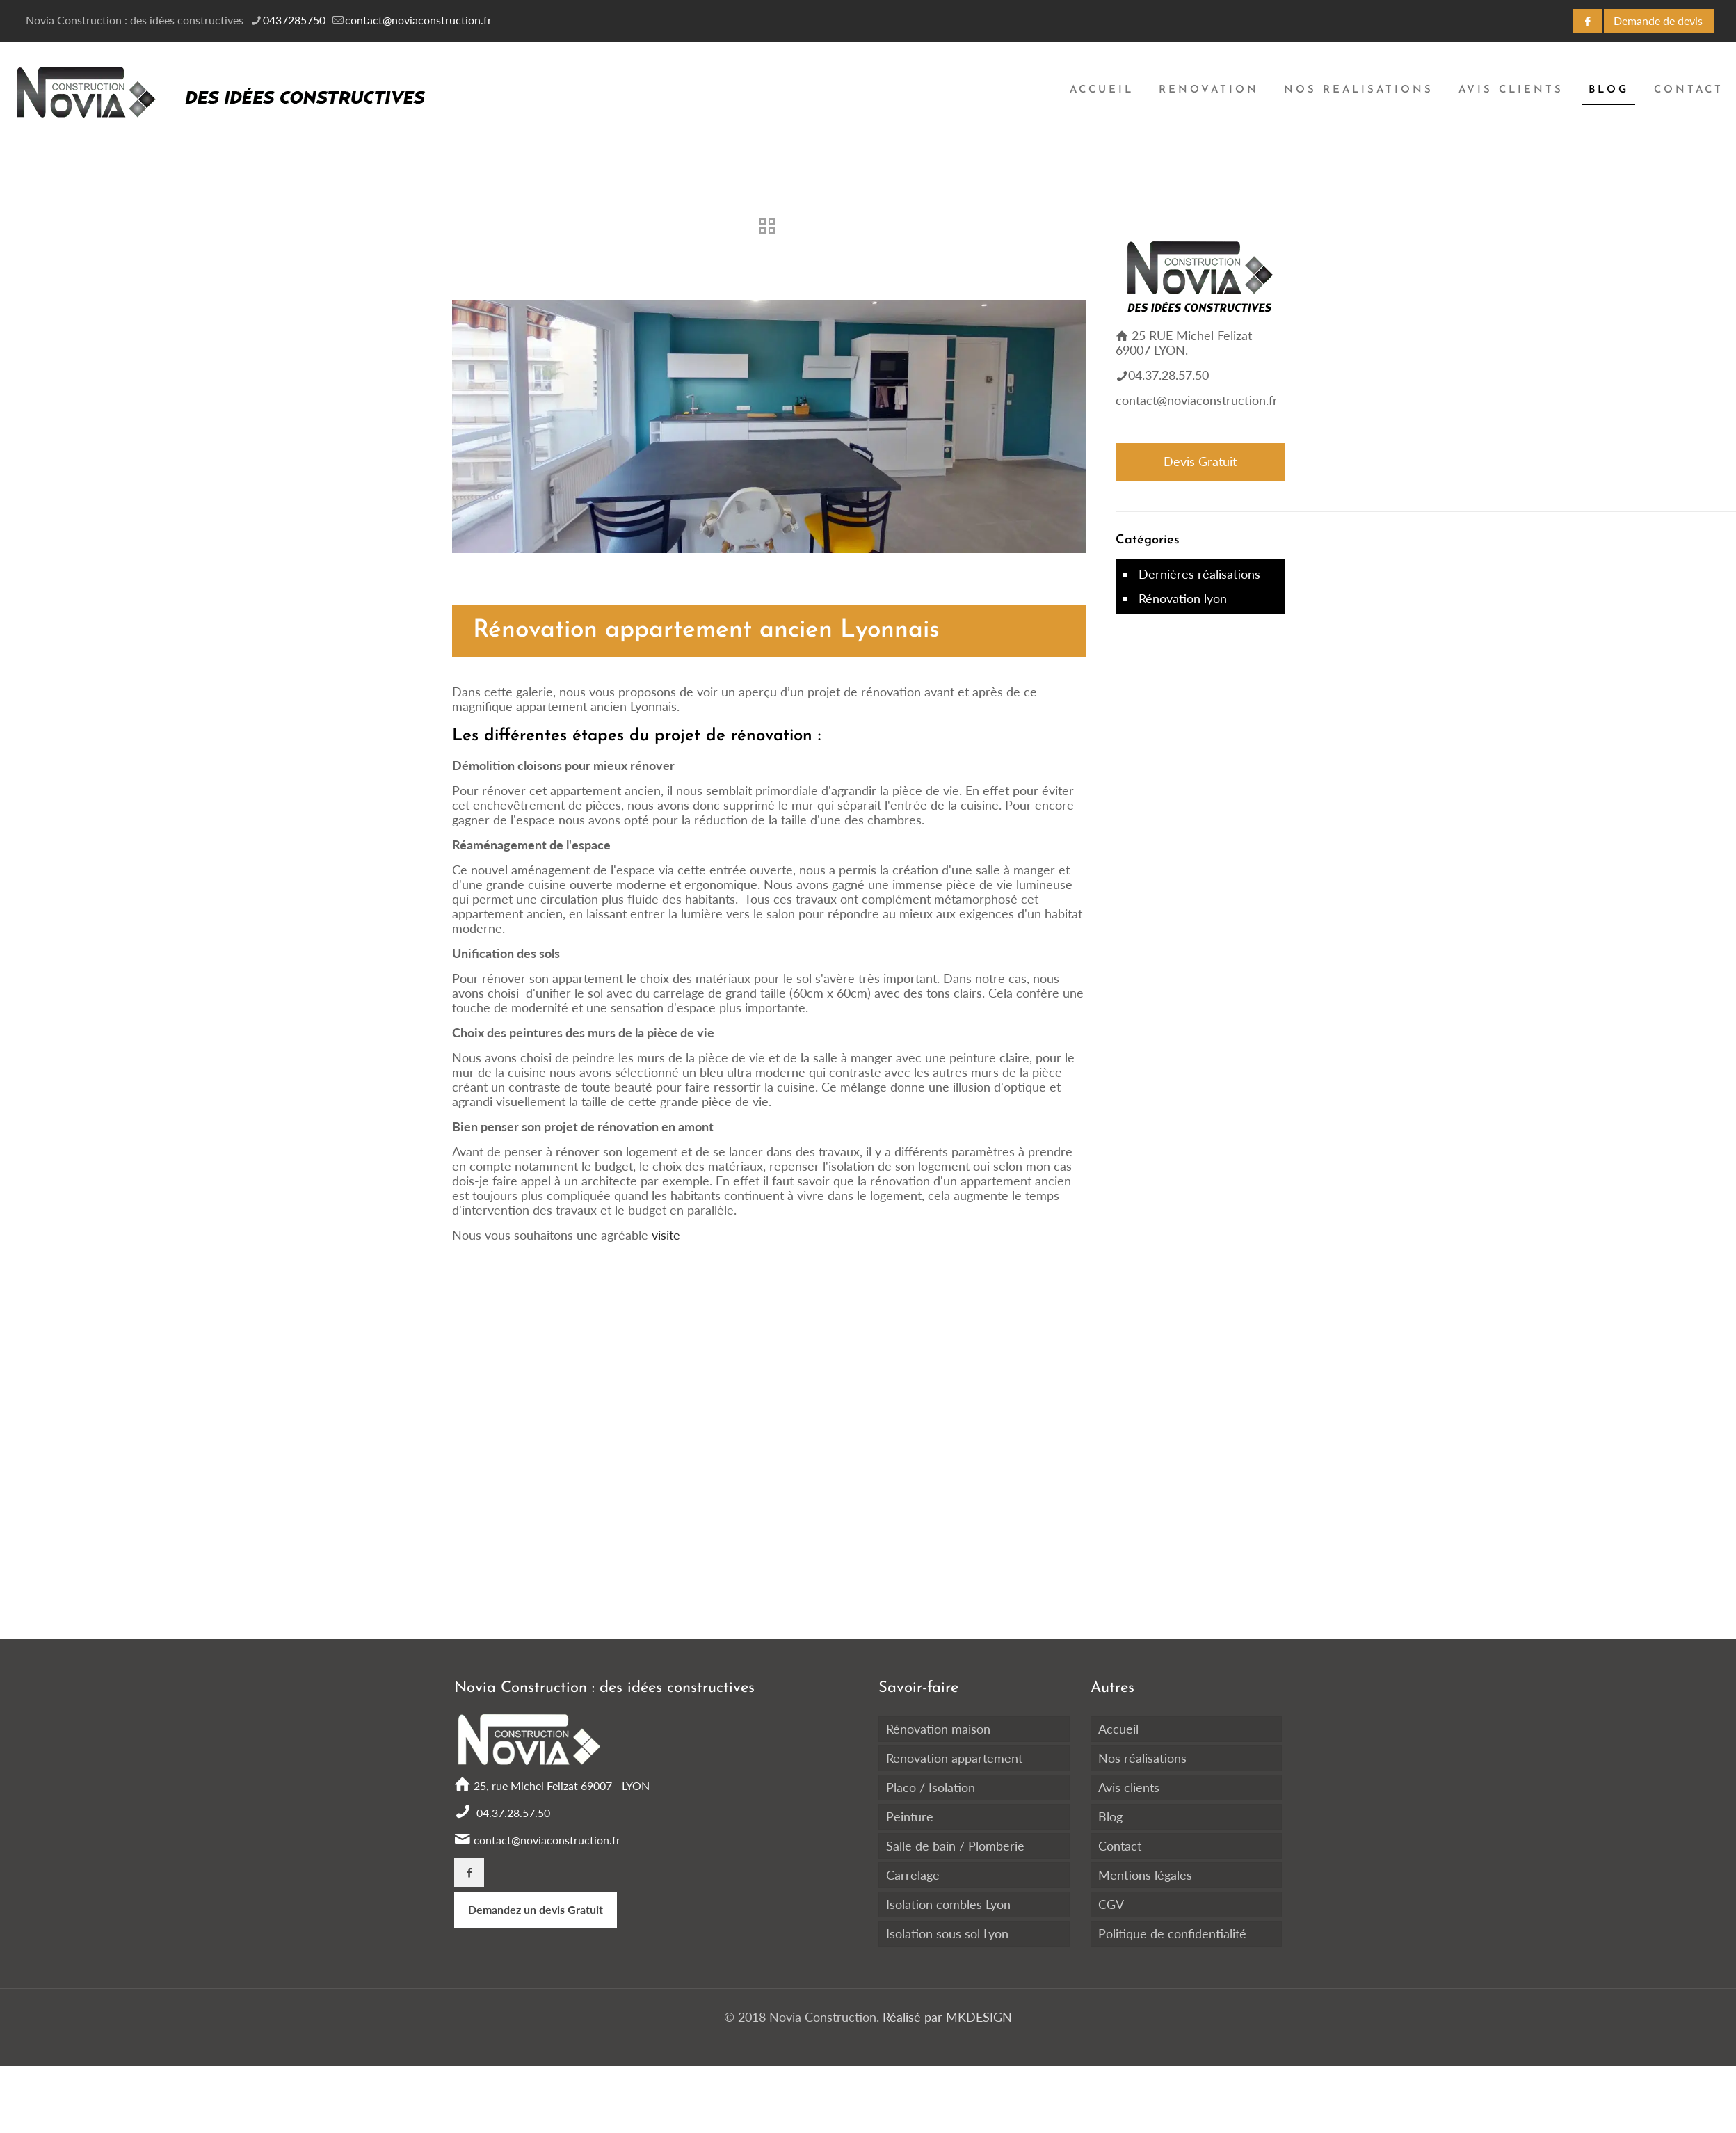 The height and width of the screenshot is (2133, 1736). What do you see at coordinates (1118, 1728) in the screenshot?
I see `Accueil` at bounding box center [1118, 1728].